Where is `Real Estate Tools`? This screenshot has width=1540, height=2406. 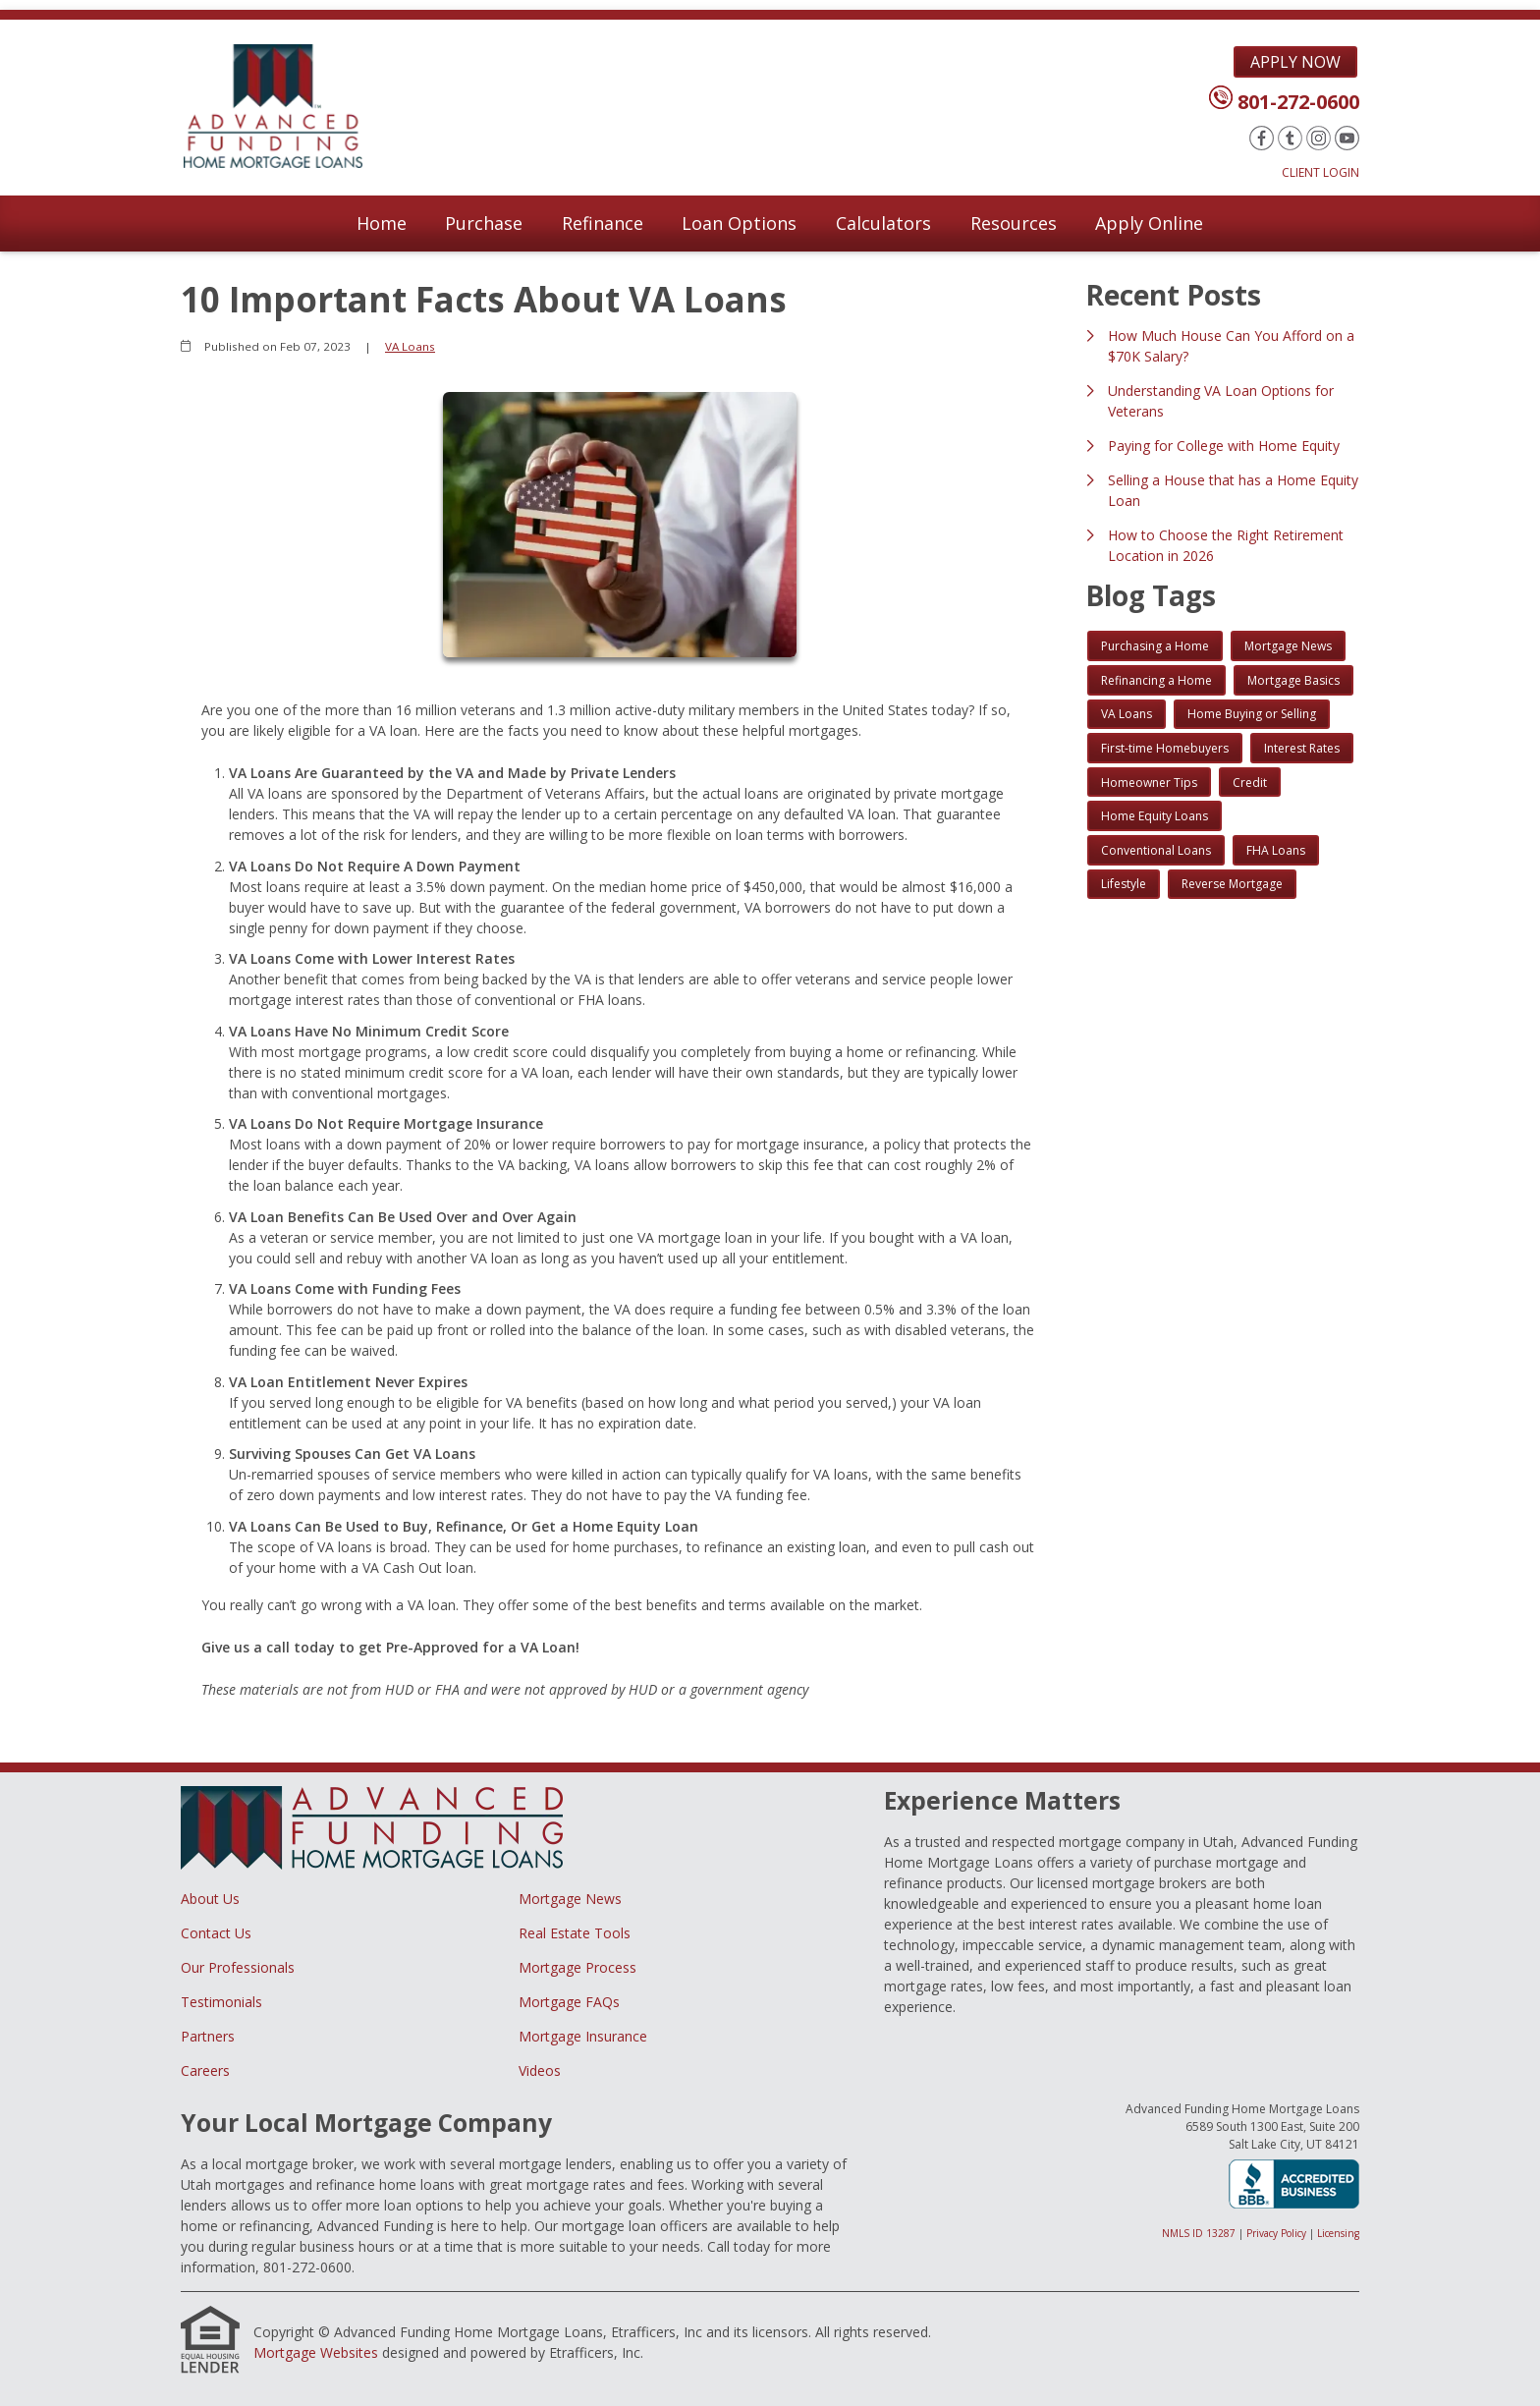
Real Estate Tools is located at coordinates (575, 1933).